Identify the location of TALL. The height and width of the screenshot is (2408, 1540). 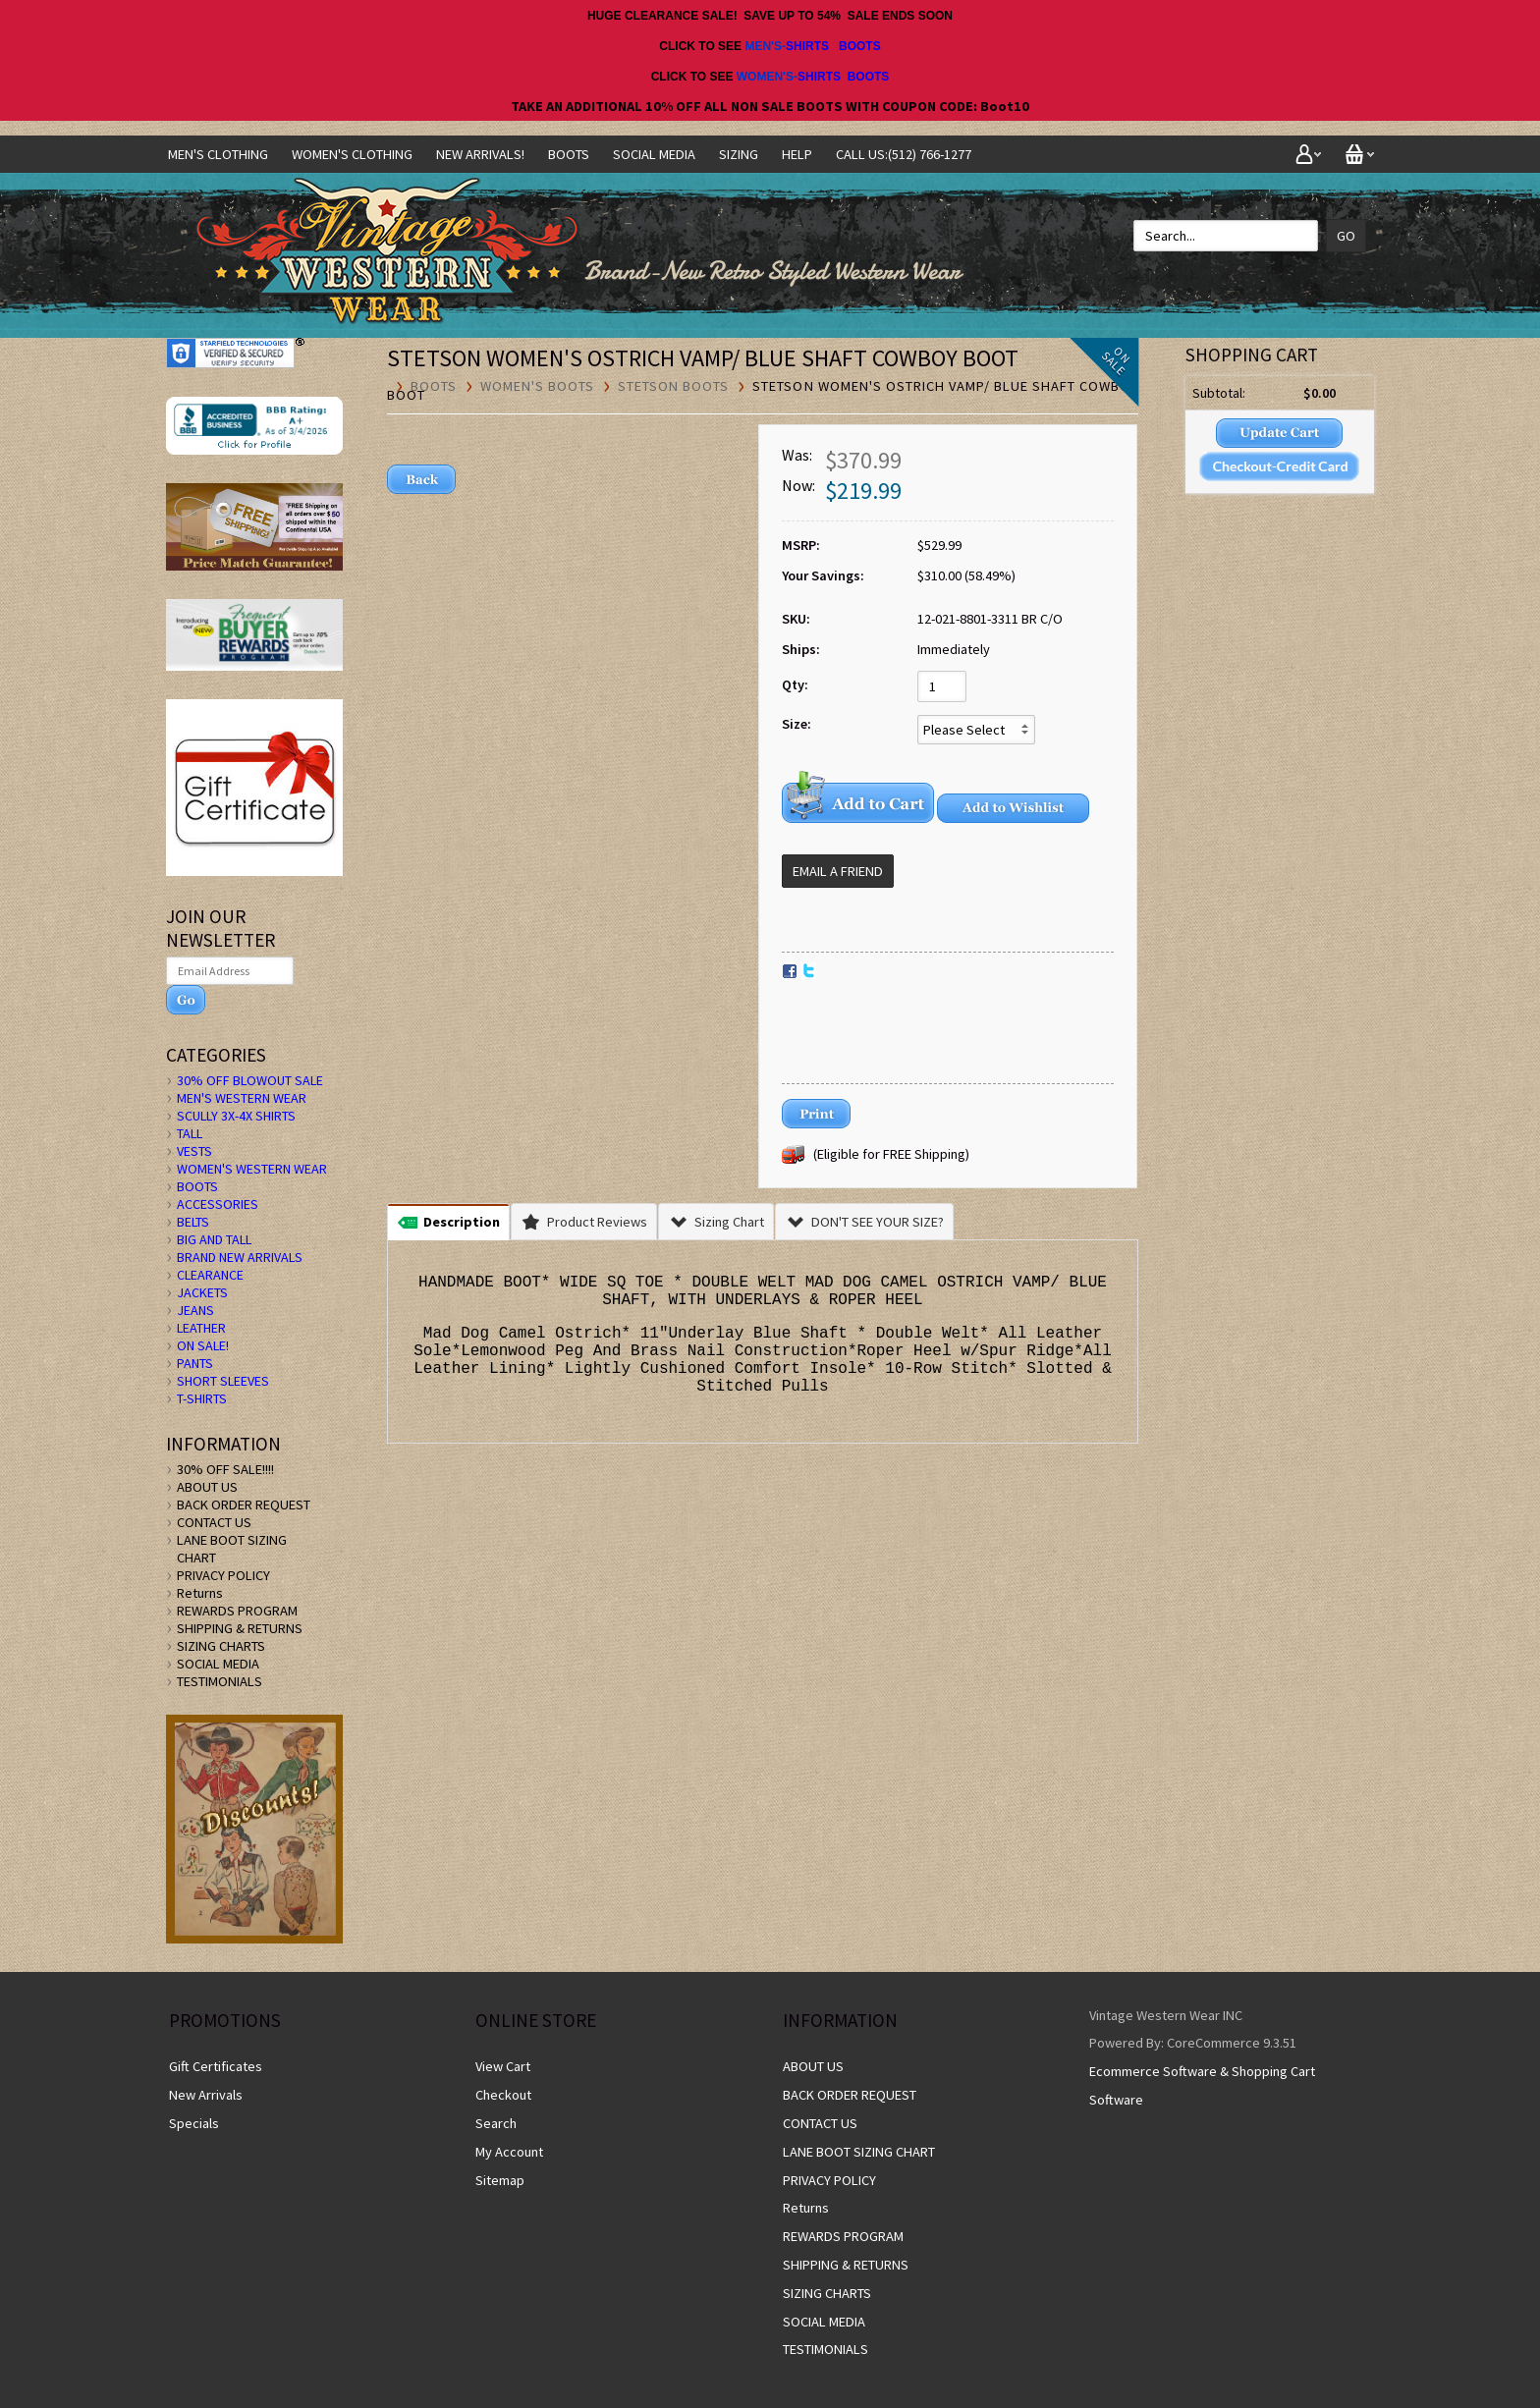
(189, 1133).